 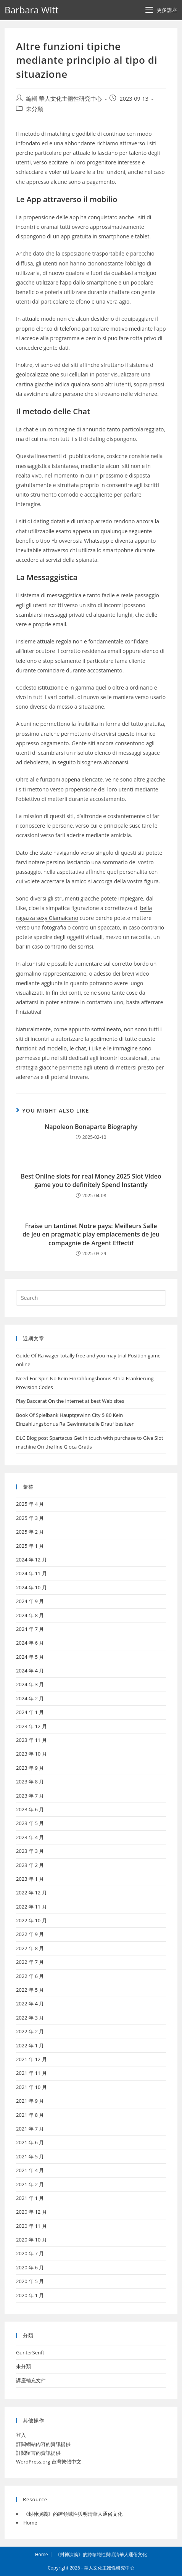 What do you see at coordinates (30, 2198) in the screenshot?
I see `2021 年 1 月` at bounding box center [30, 2198].